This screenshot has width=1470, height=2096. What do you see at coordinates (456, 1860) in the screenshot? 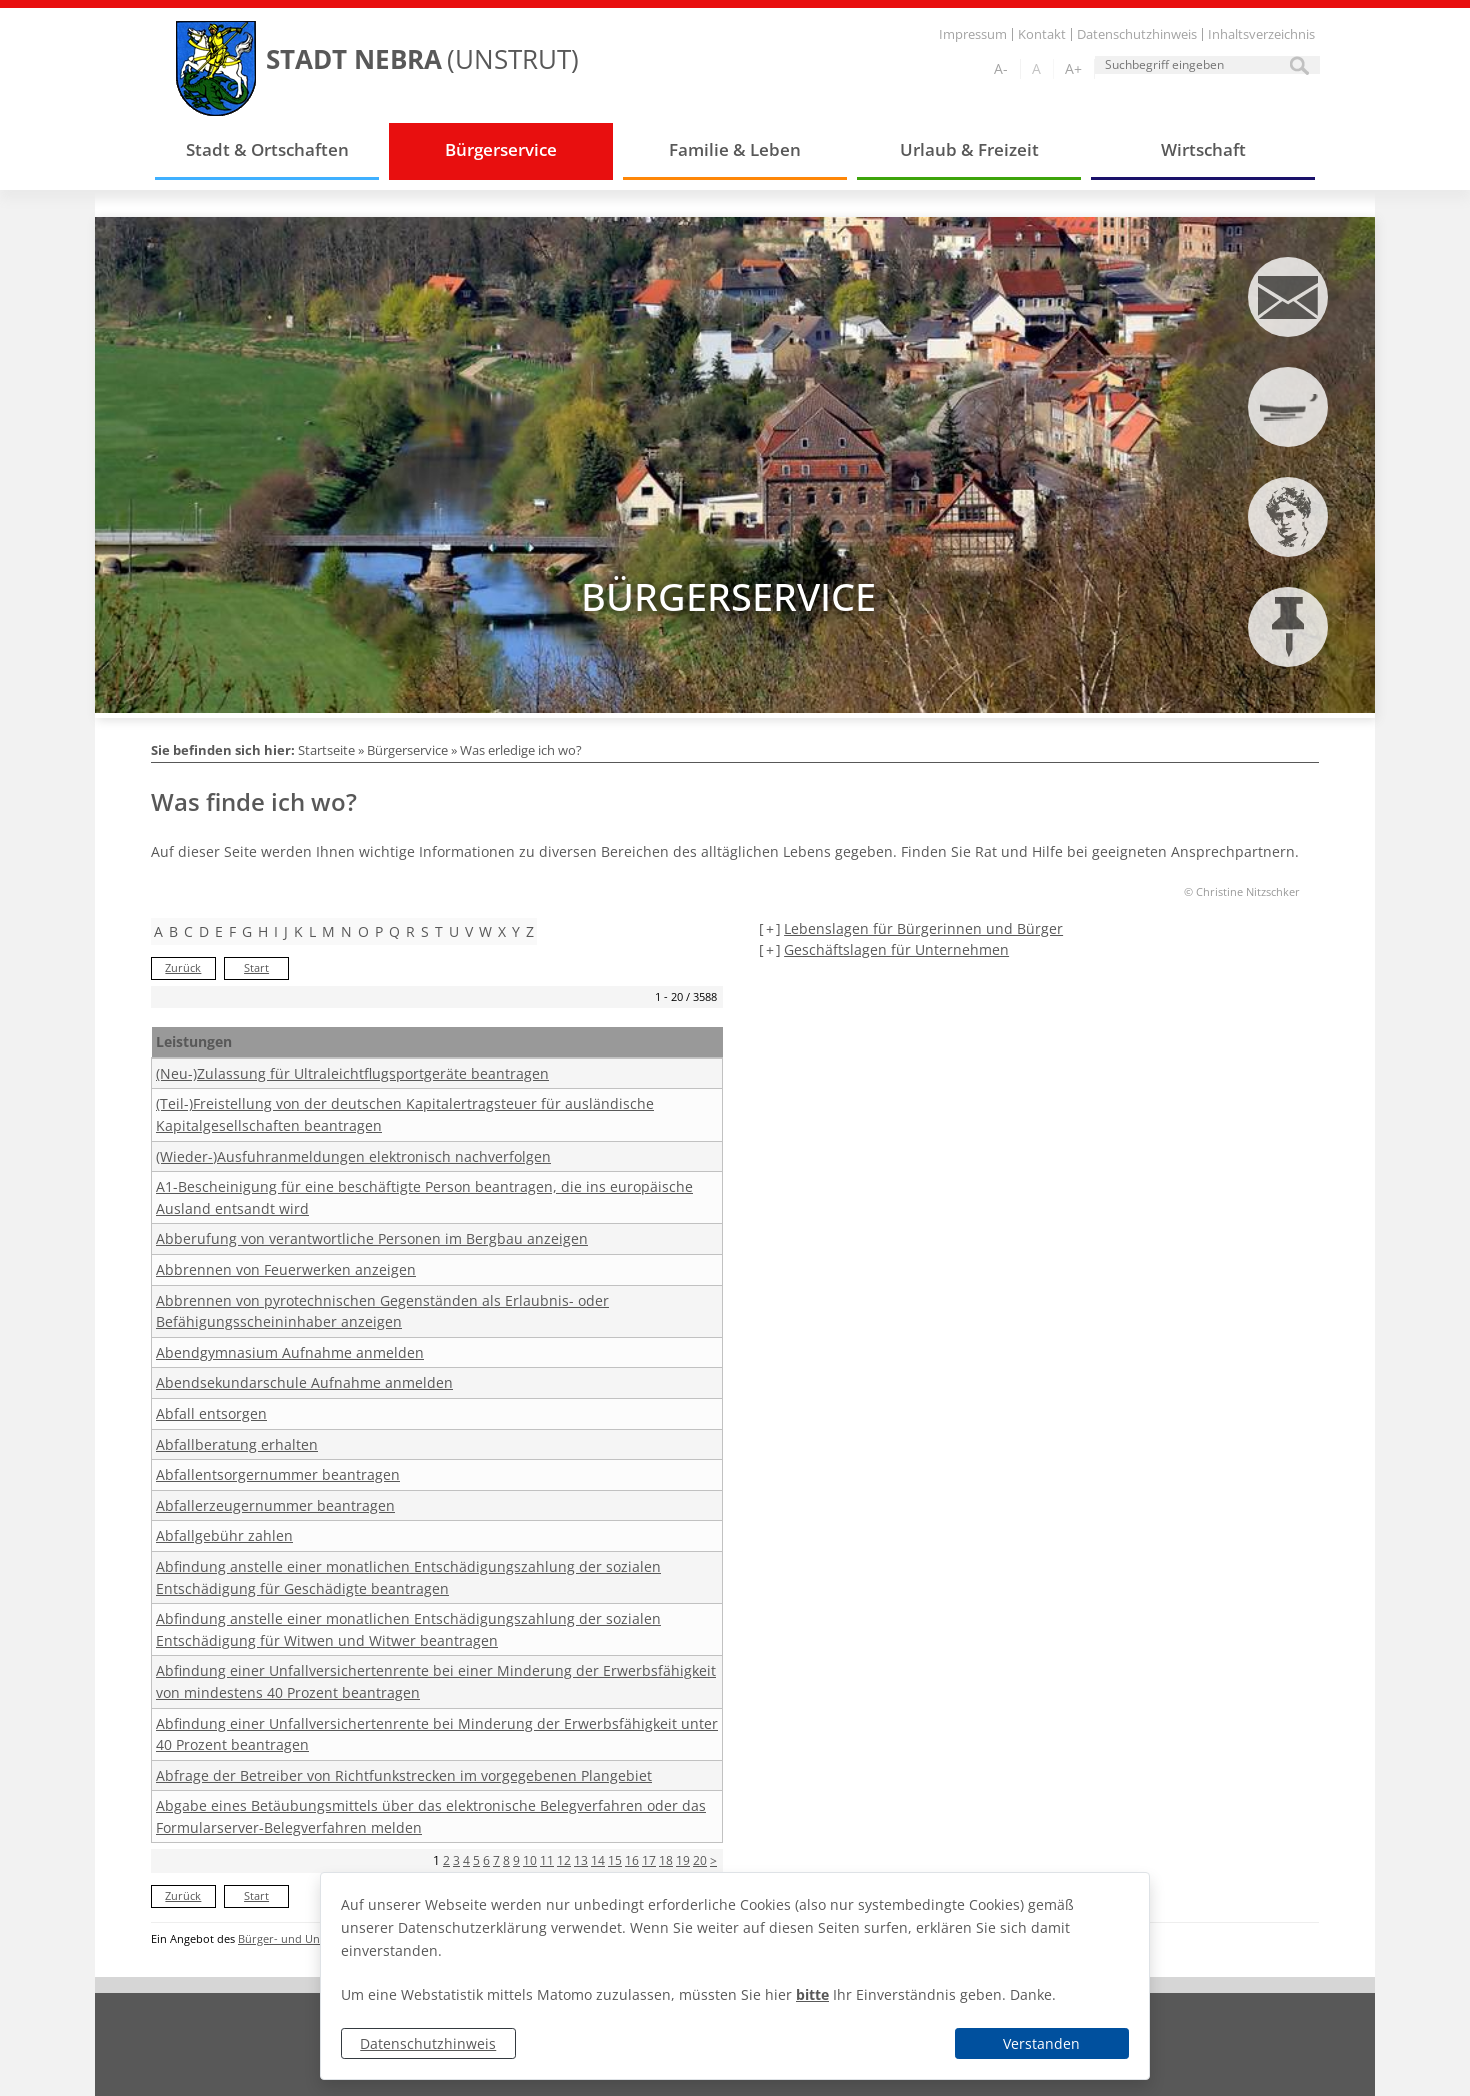
I see `3 [Seite 3]` at bounding box center [456, 1860].